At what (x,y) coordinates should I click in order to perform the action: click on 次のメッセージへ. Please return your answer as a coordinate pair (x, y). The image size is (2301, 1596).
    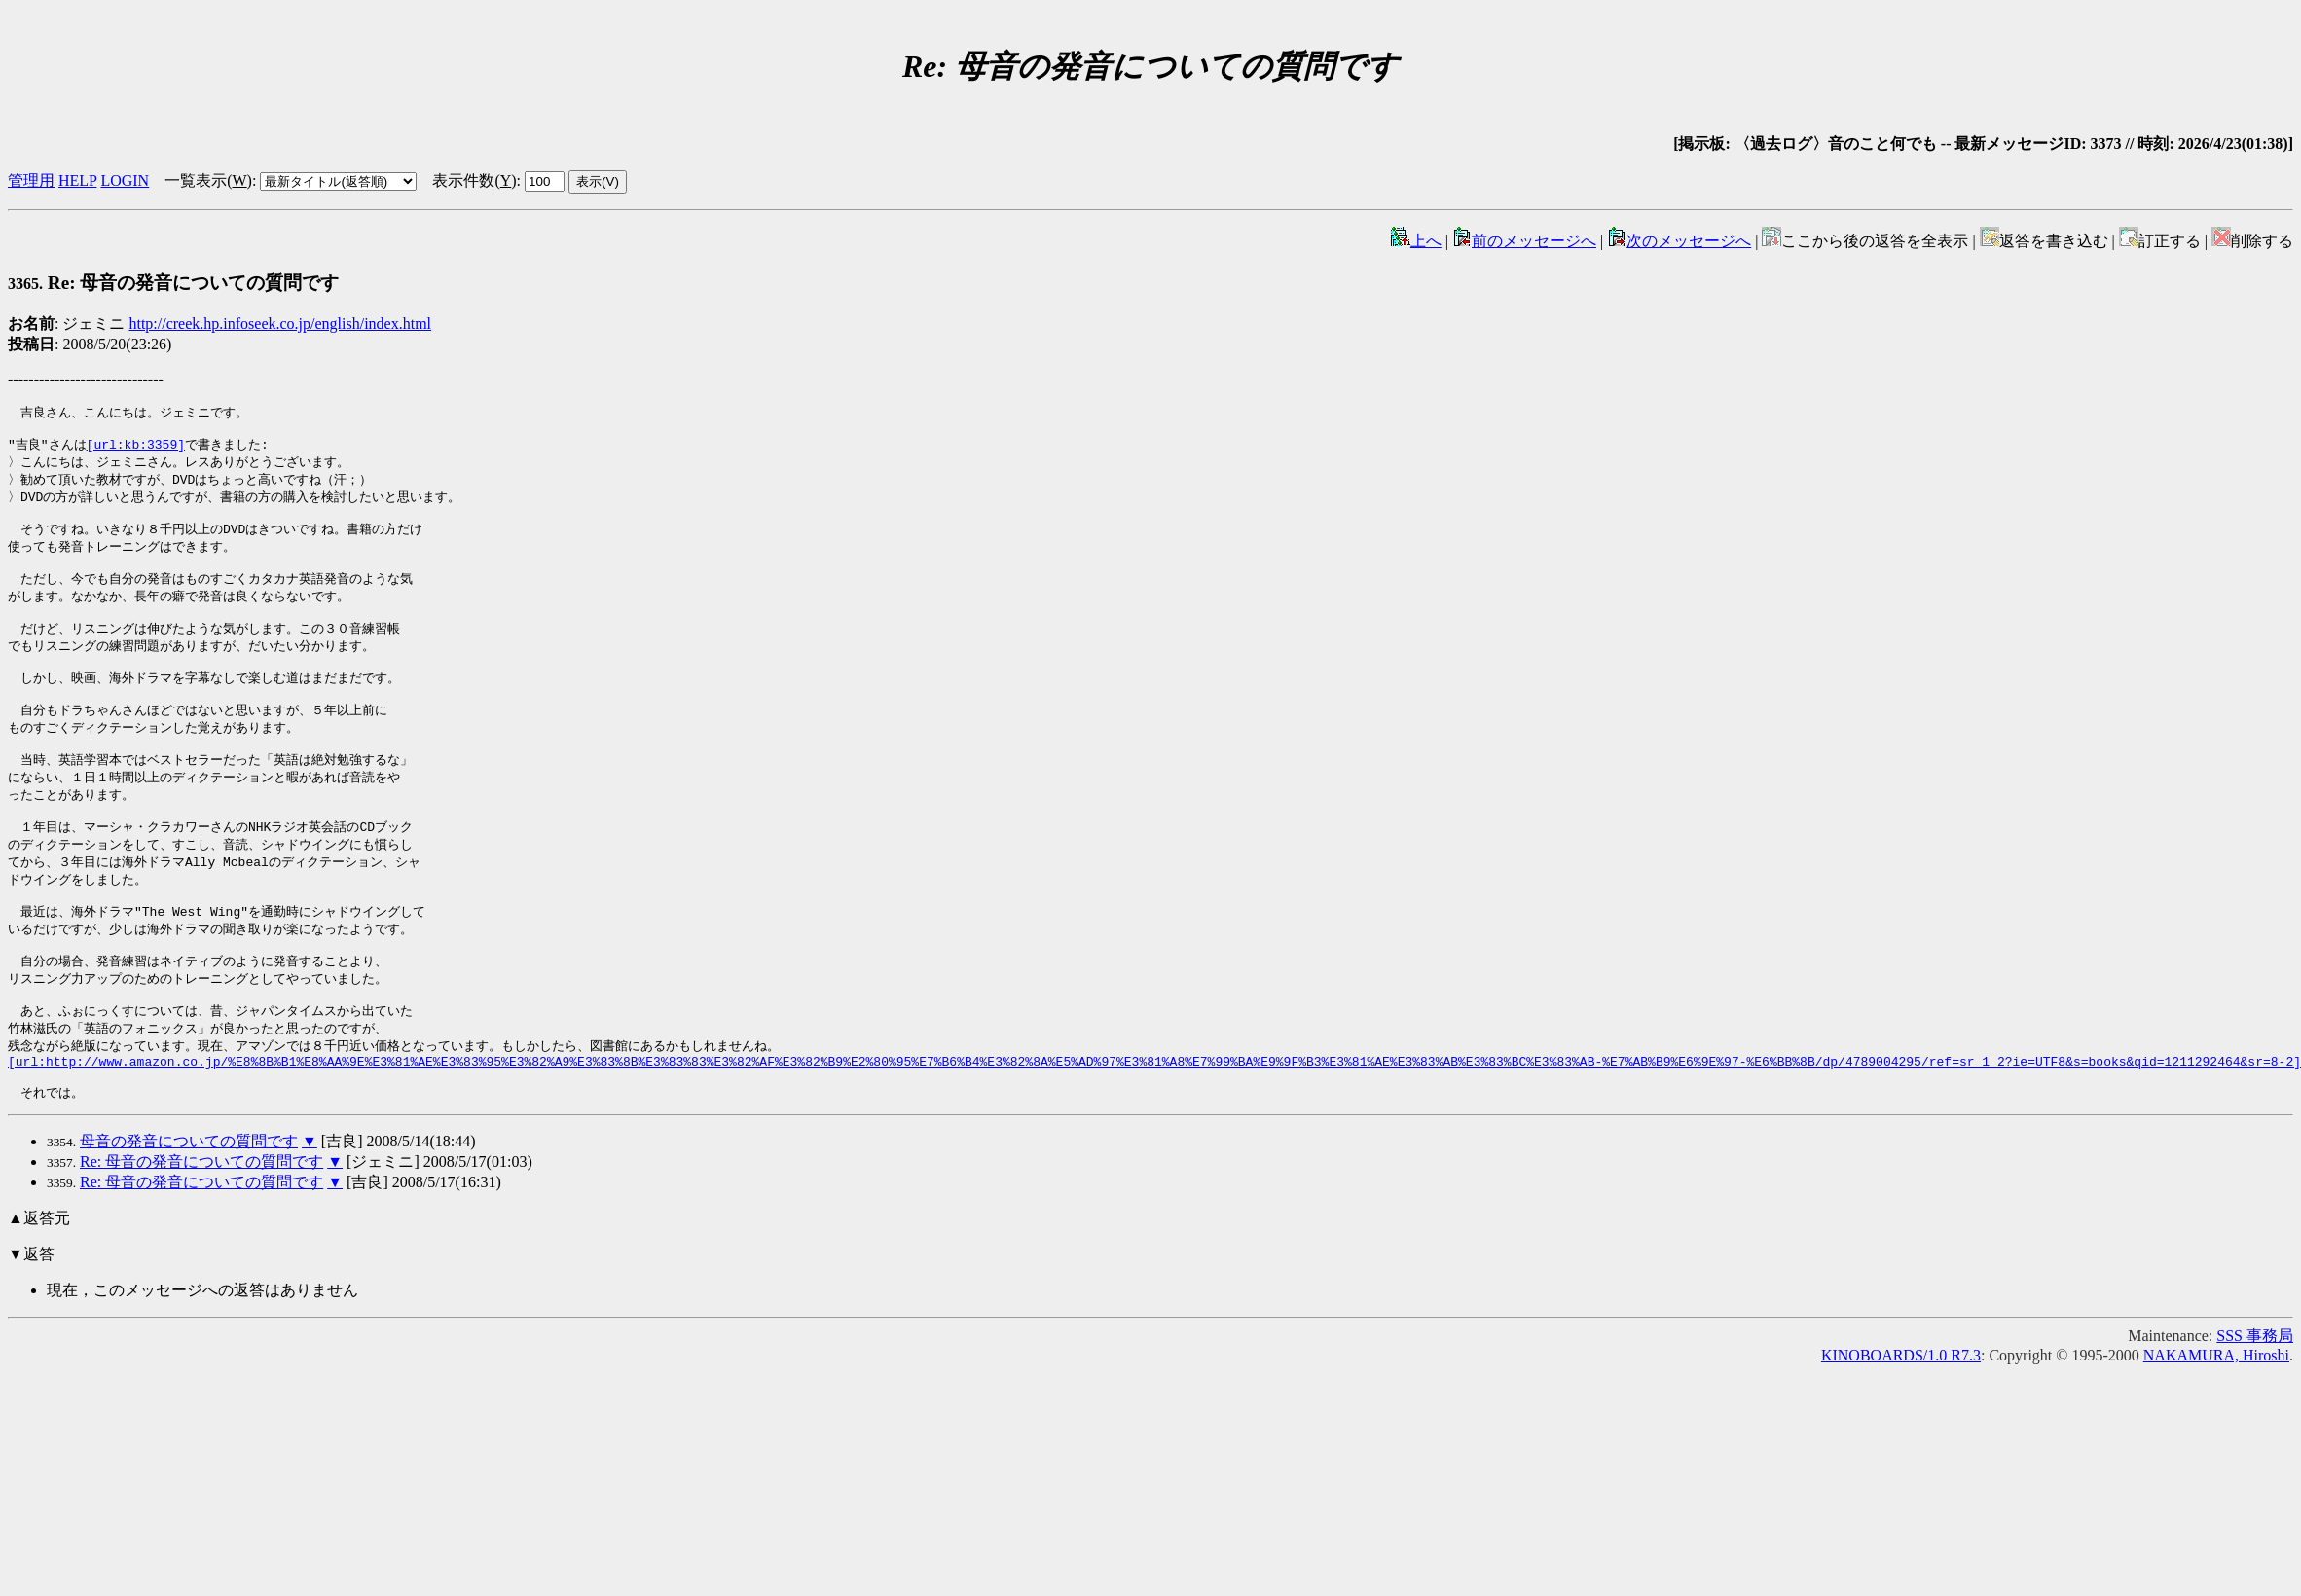
    Looking at the image, I should click on (1679, 241).